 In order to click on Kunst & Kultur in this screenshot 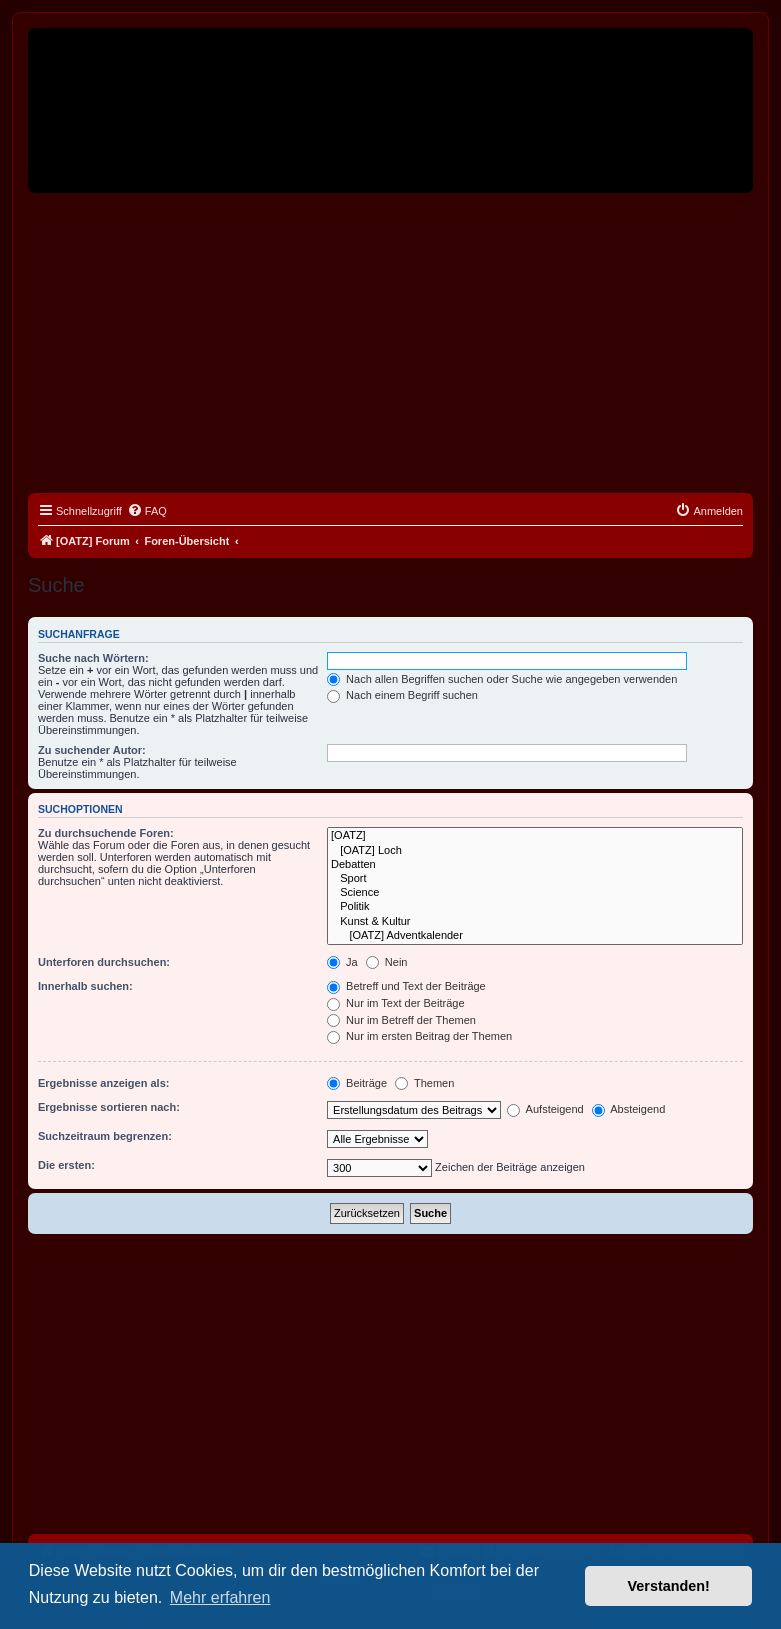, I will do `click(535, 922)`.